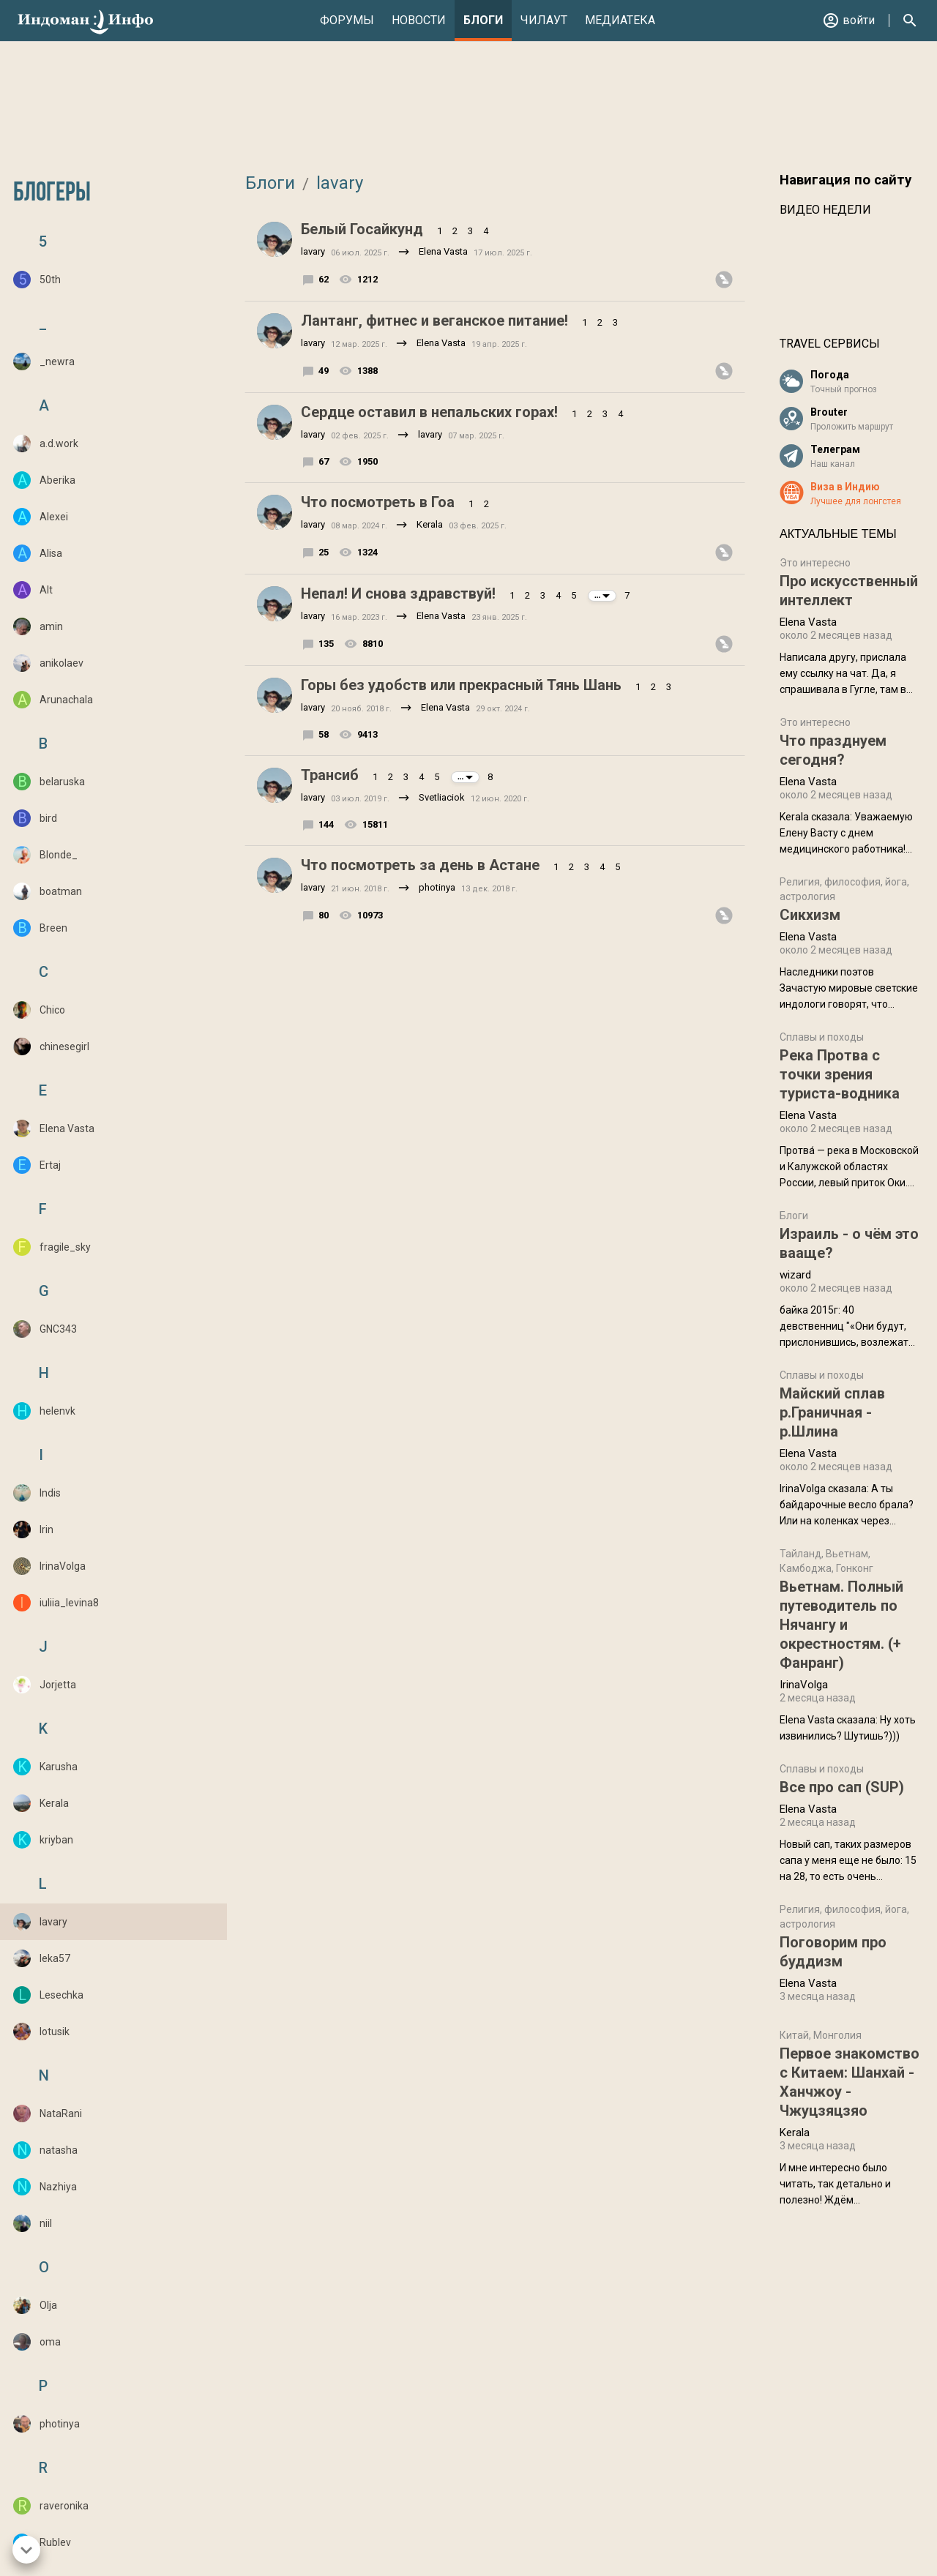 This screenshot has height=2576, width=937. What do you see at coordinates (810, 915) in the screenshot?
I see `Сикхизм` at bounding box center [810, 915].